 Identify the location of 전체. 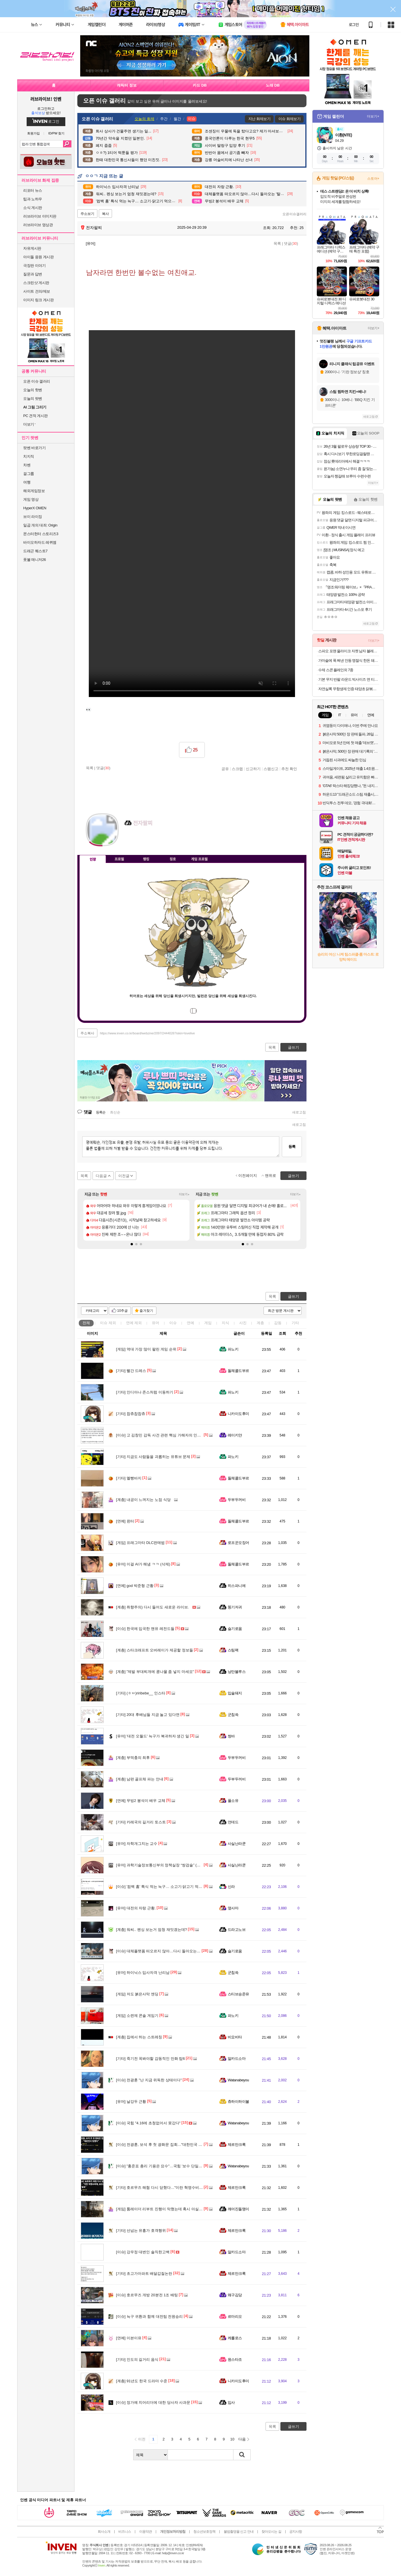
(86, 1323).